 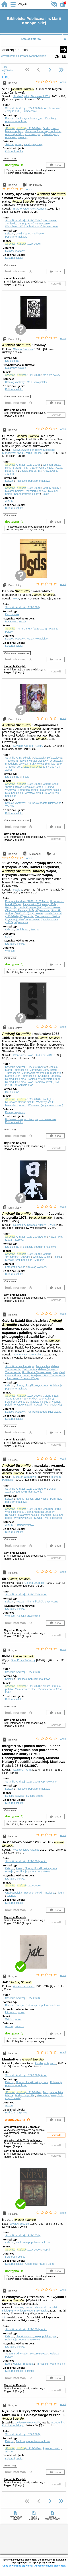 I want to click on Maćkowa Ruda (woj. podlaskie, pow. sejneński, gm. Krasnopol), so click(x=33, y=133).